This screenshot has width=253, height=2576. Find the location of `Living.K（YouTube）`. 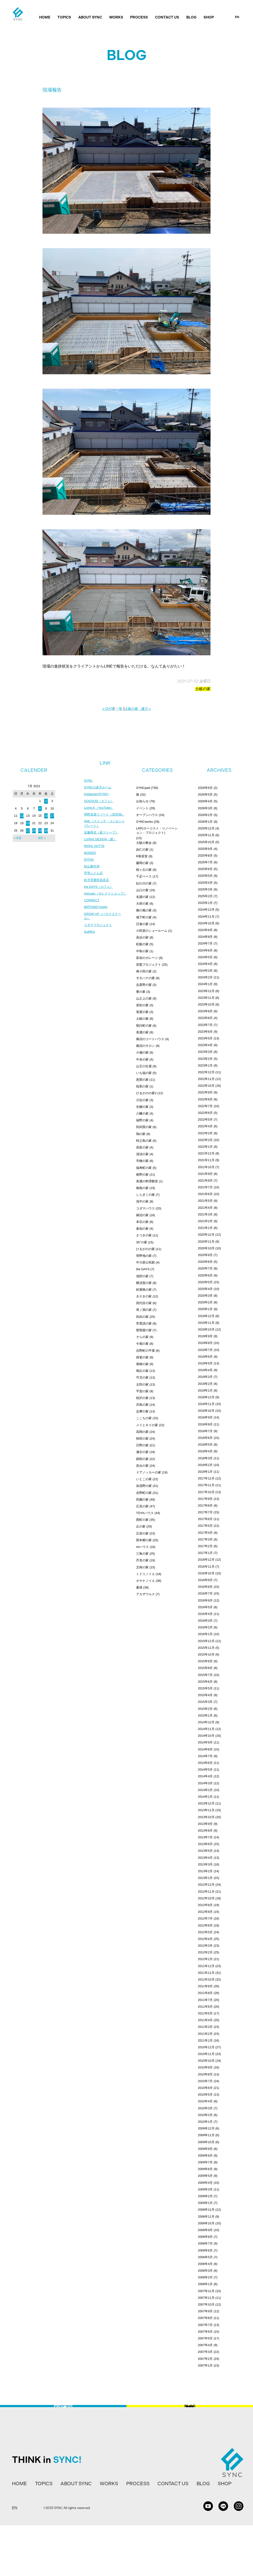

Living.K（YouTube） is located at coordinates (100, 809).